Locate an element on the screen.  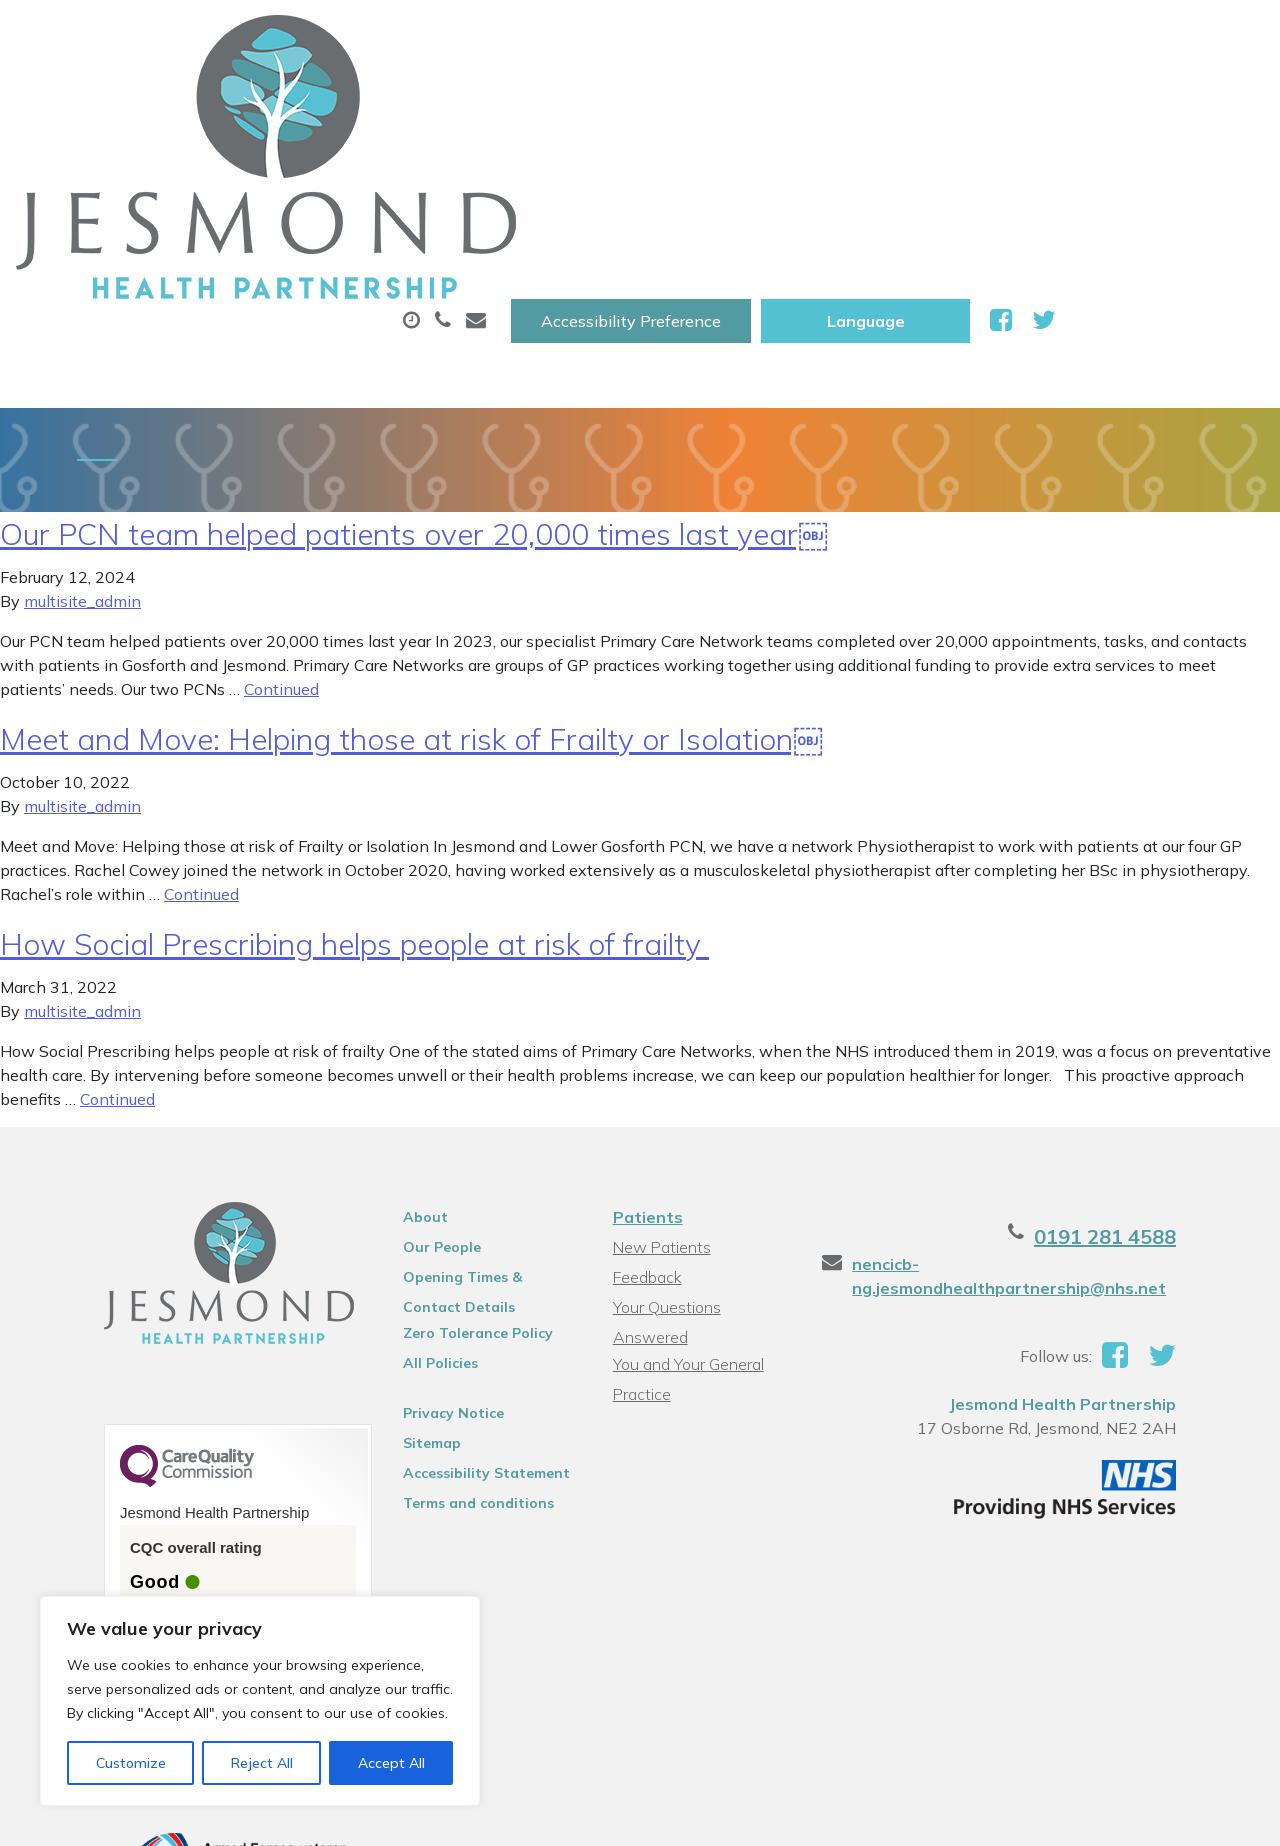
multisite_admin is located at coordinates (82, 448).